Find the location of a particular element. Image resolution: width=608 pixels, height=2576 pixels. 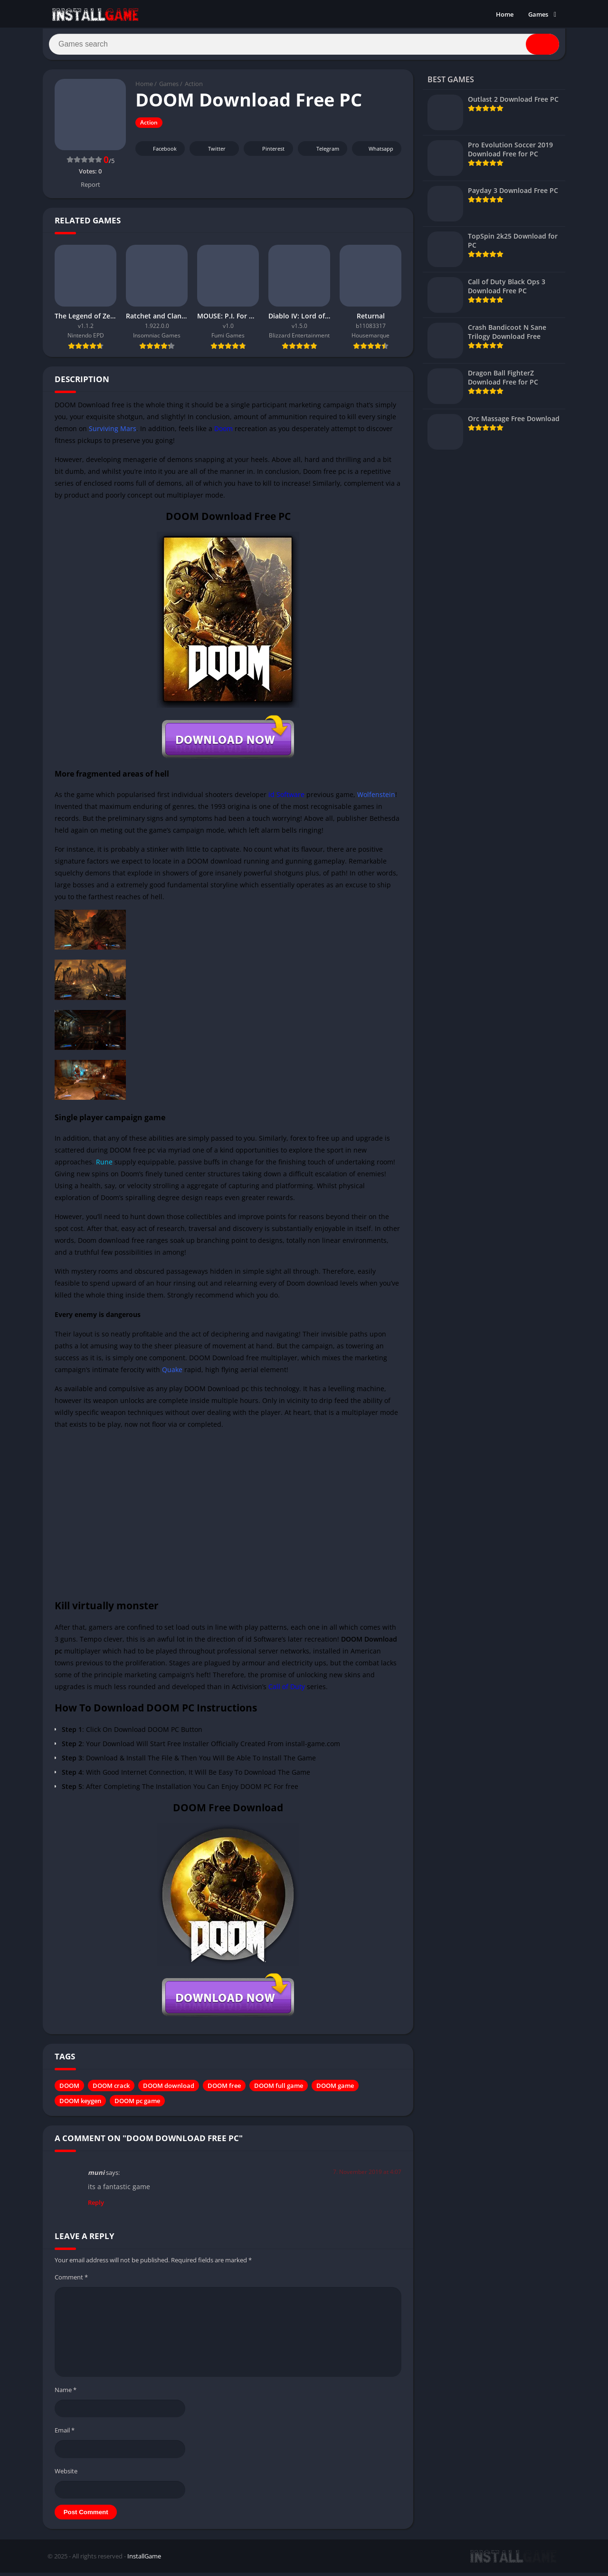

[Search] is located at coordinates (304, 46).